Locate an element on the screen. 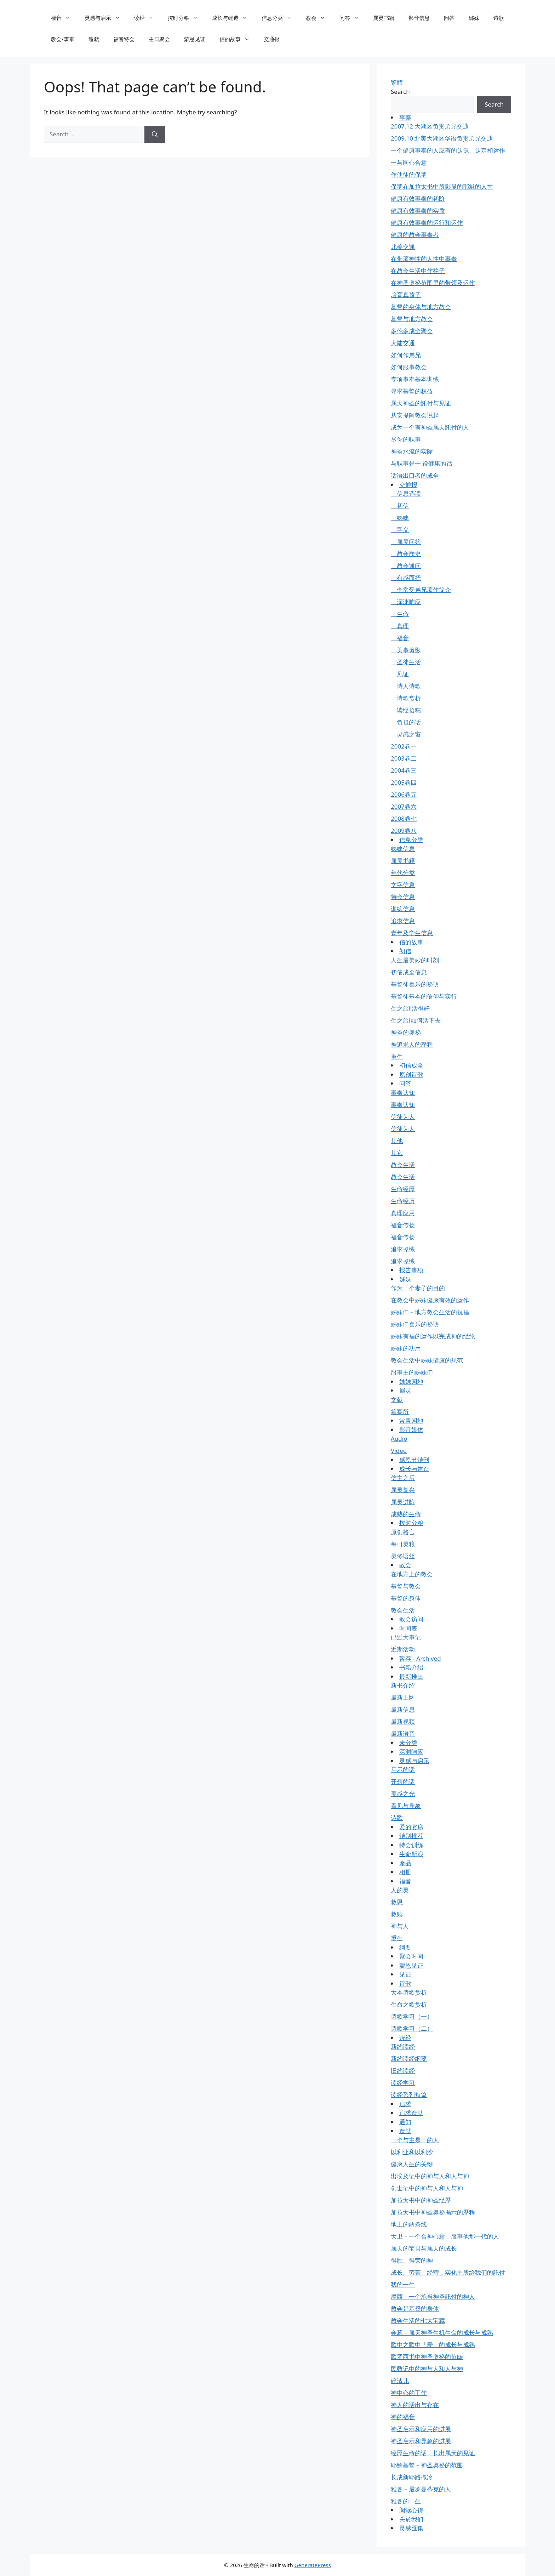 This screenshot has width=555, height=2576. 原创格言 is located at coordinates (403, 1532).